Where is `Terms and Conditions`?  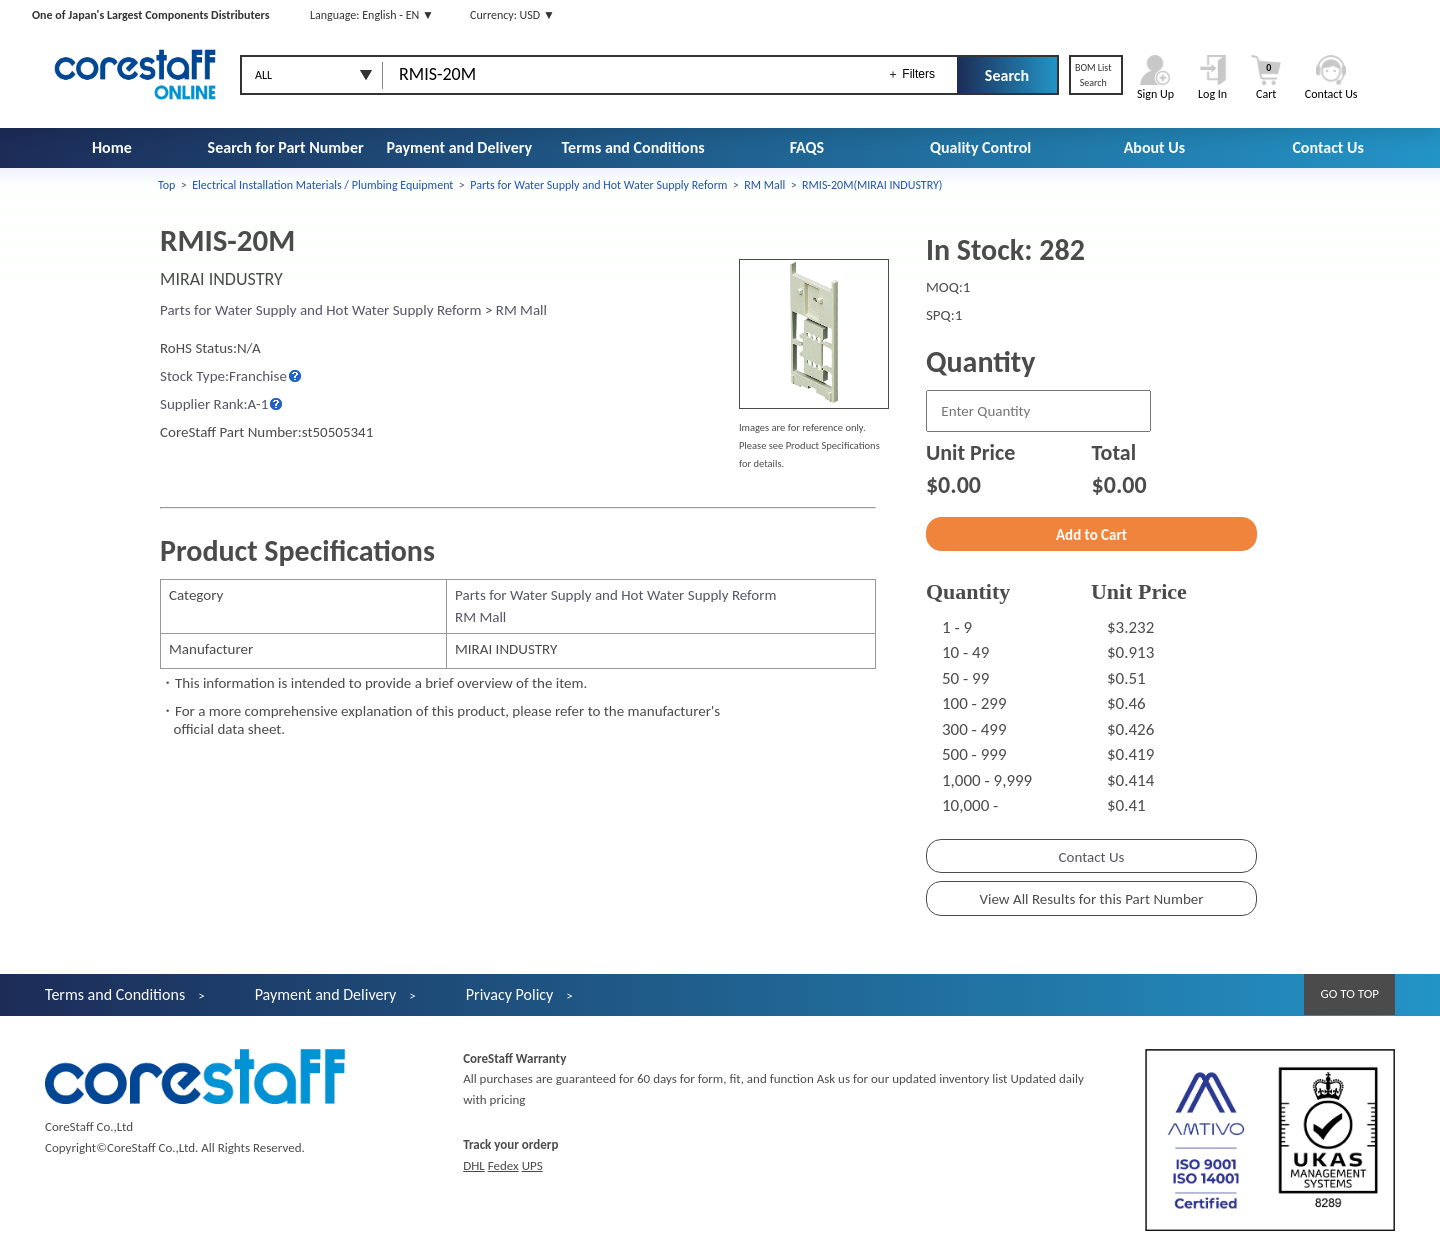
Terms and Conditions is located at coordinates (633, 147).